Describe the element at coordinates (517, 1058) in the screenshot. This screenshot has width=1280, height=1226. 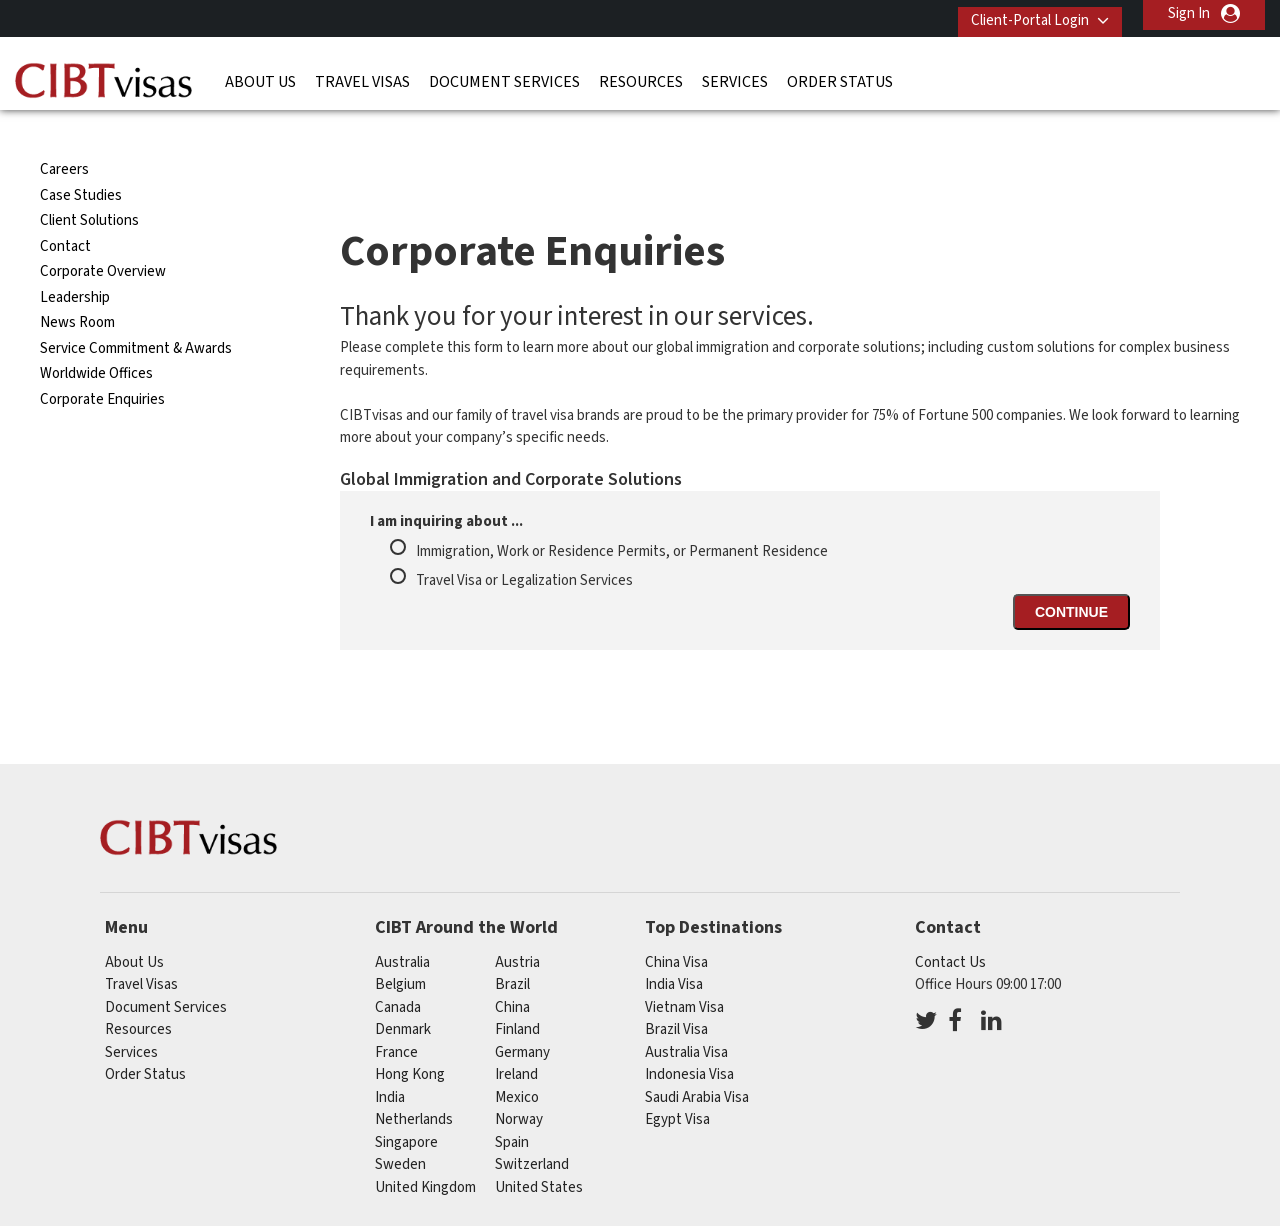
I see `mexico` at that location.